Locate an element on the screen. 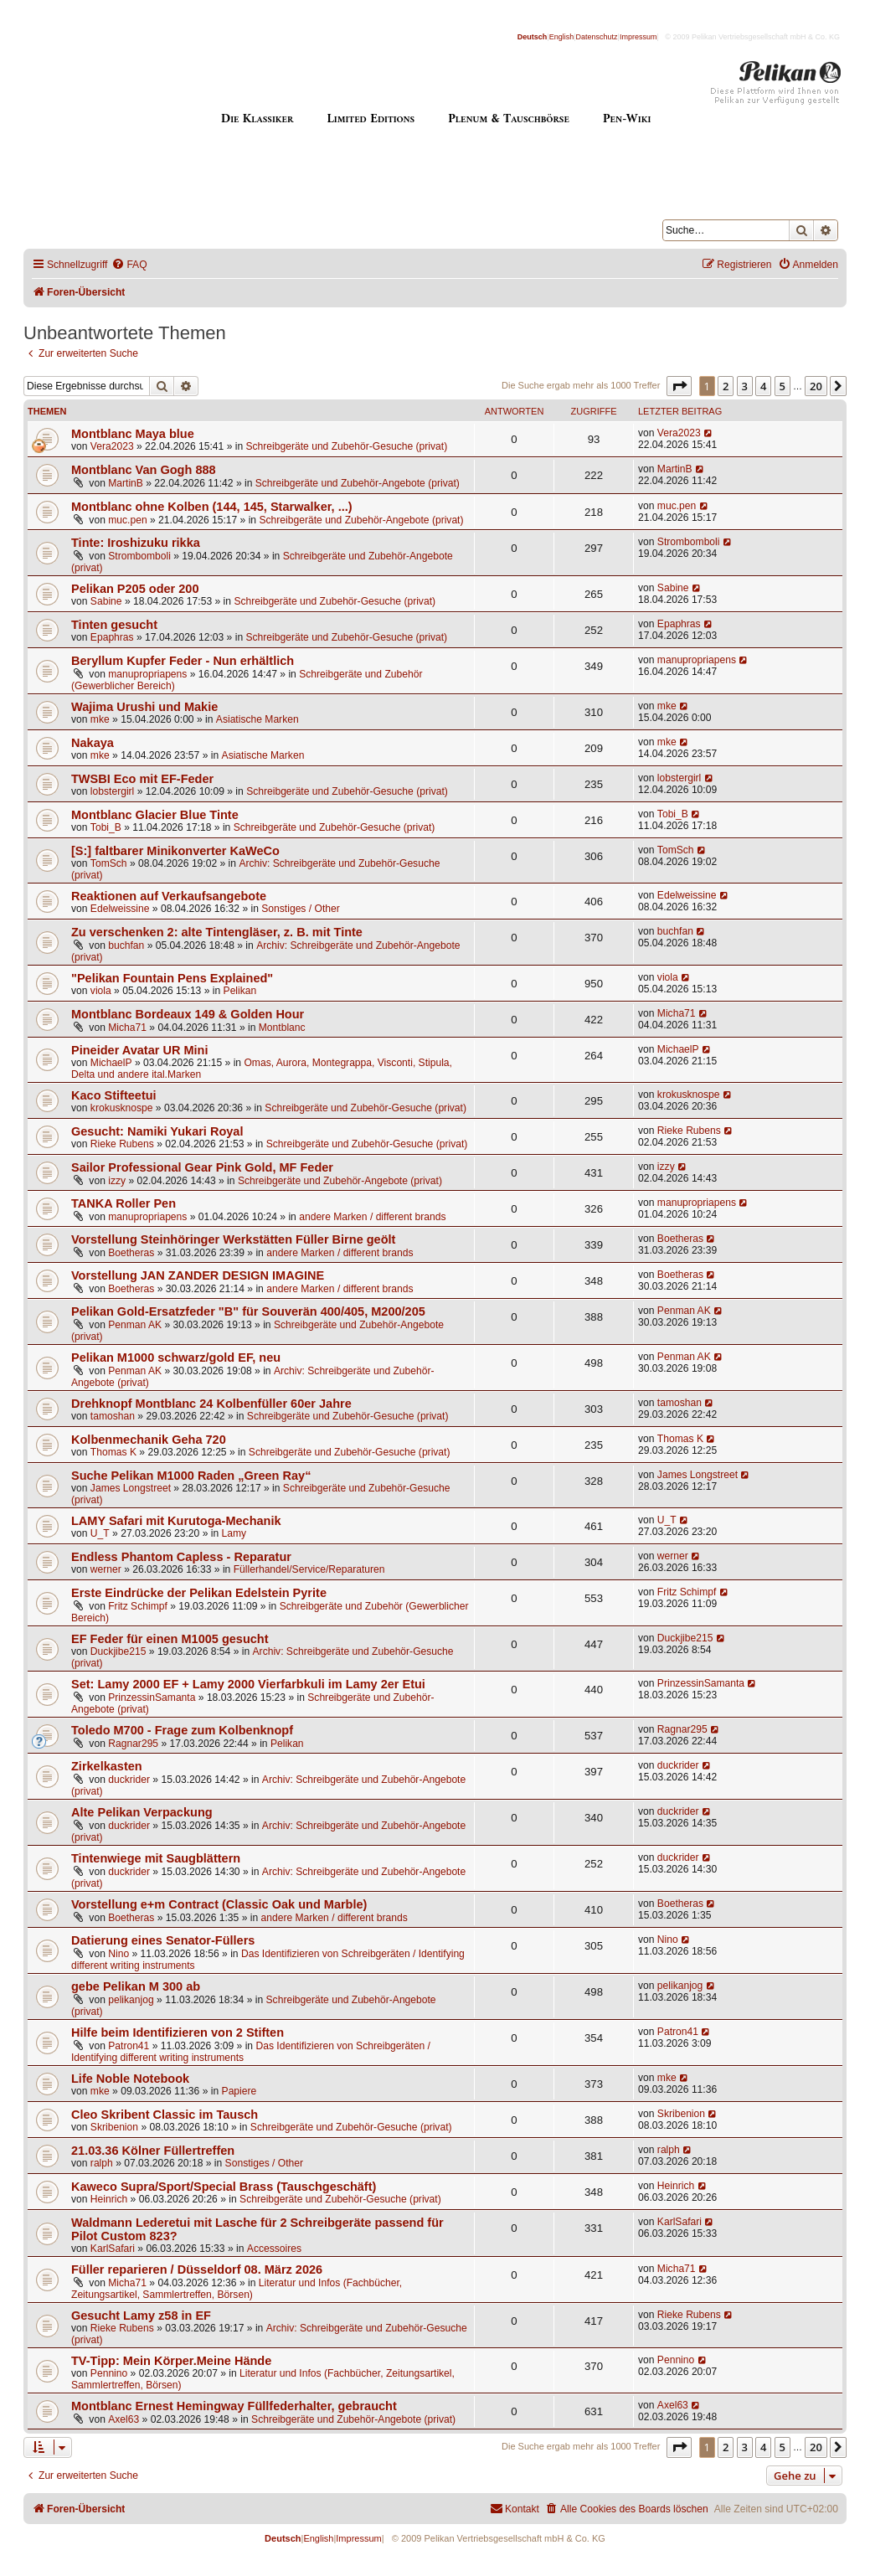 The height and width of the screenshot is (2576, 870). Montblanc is located at coordinates (282, 1027).